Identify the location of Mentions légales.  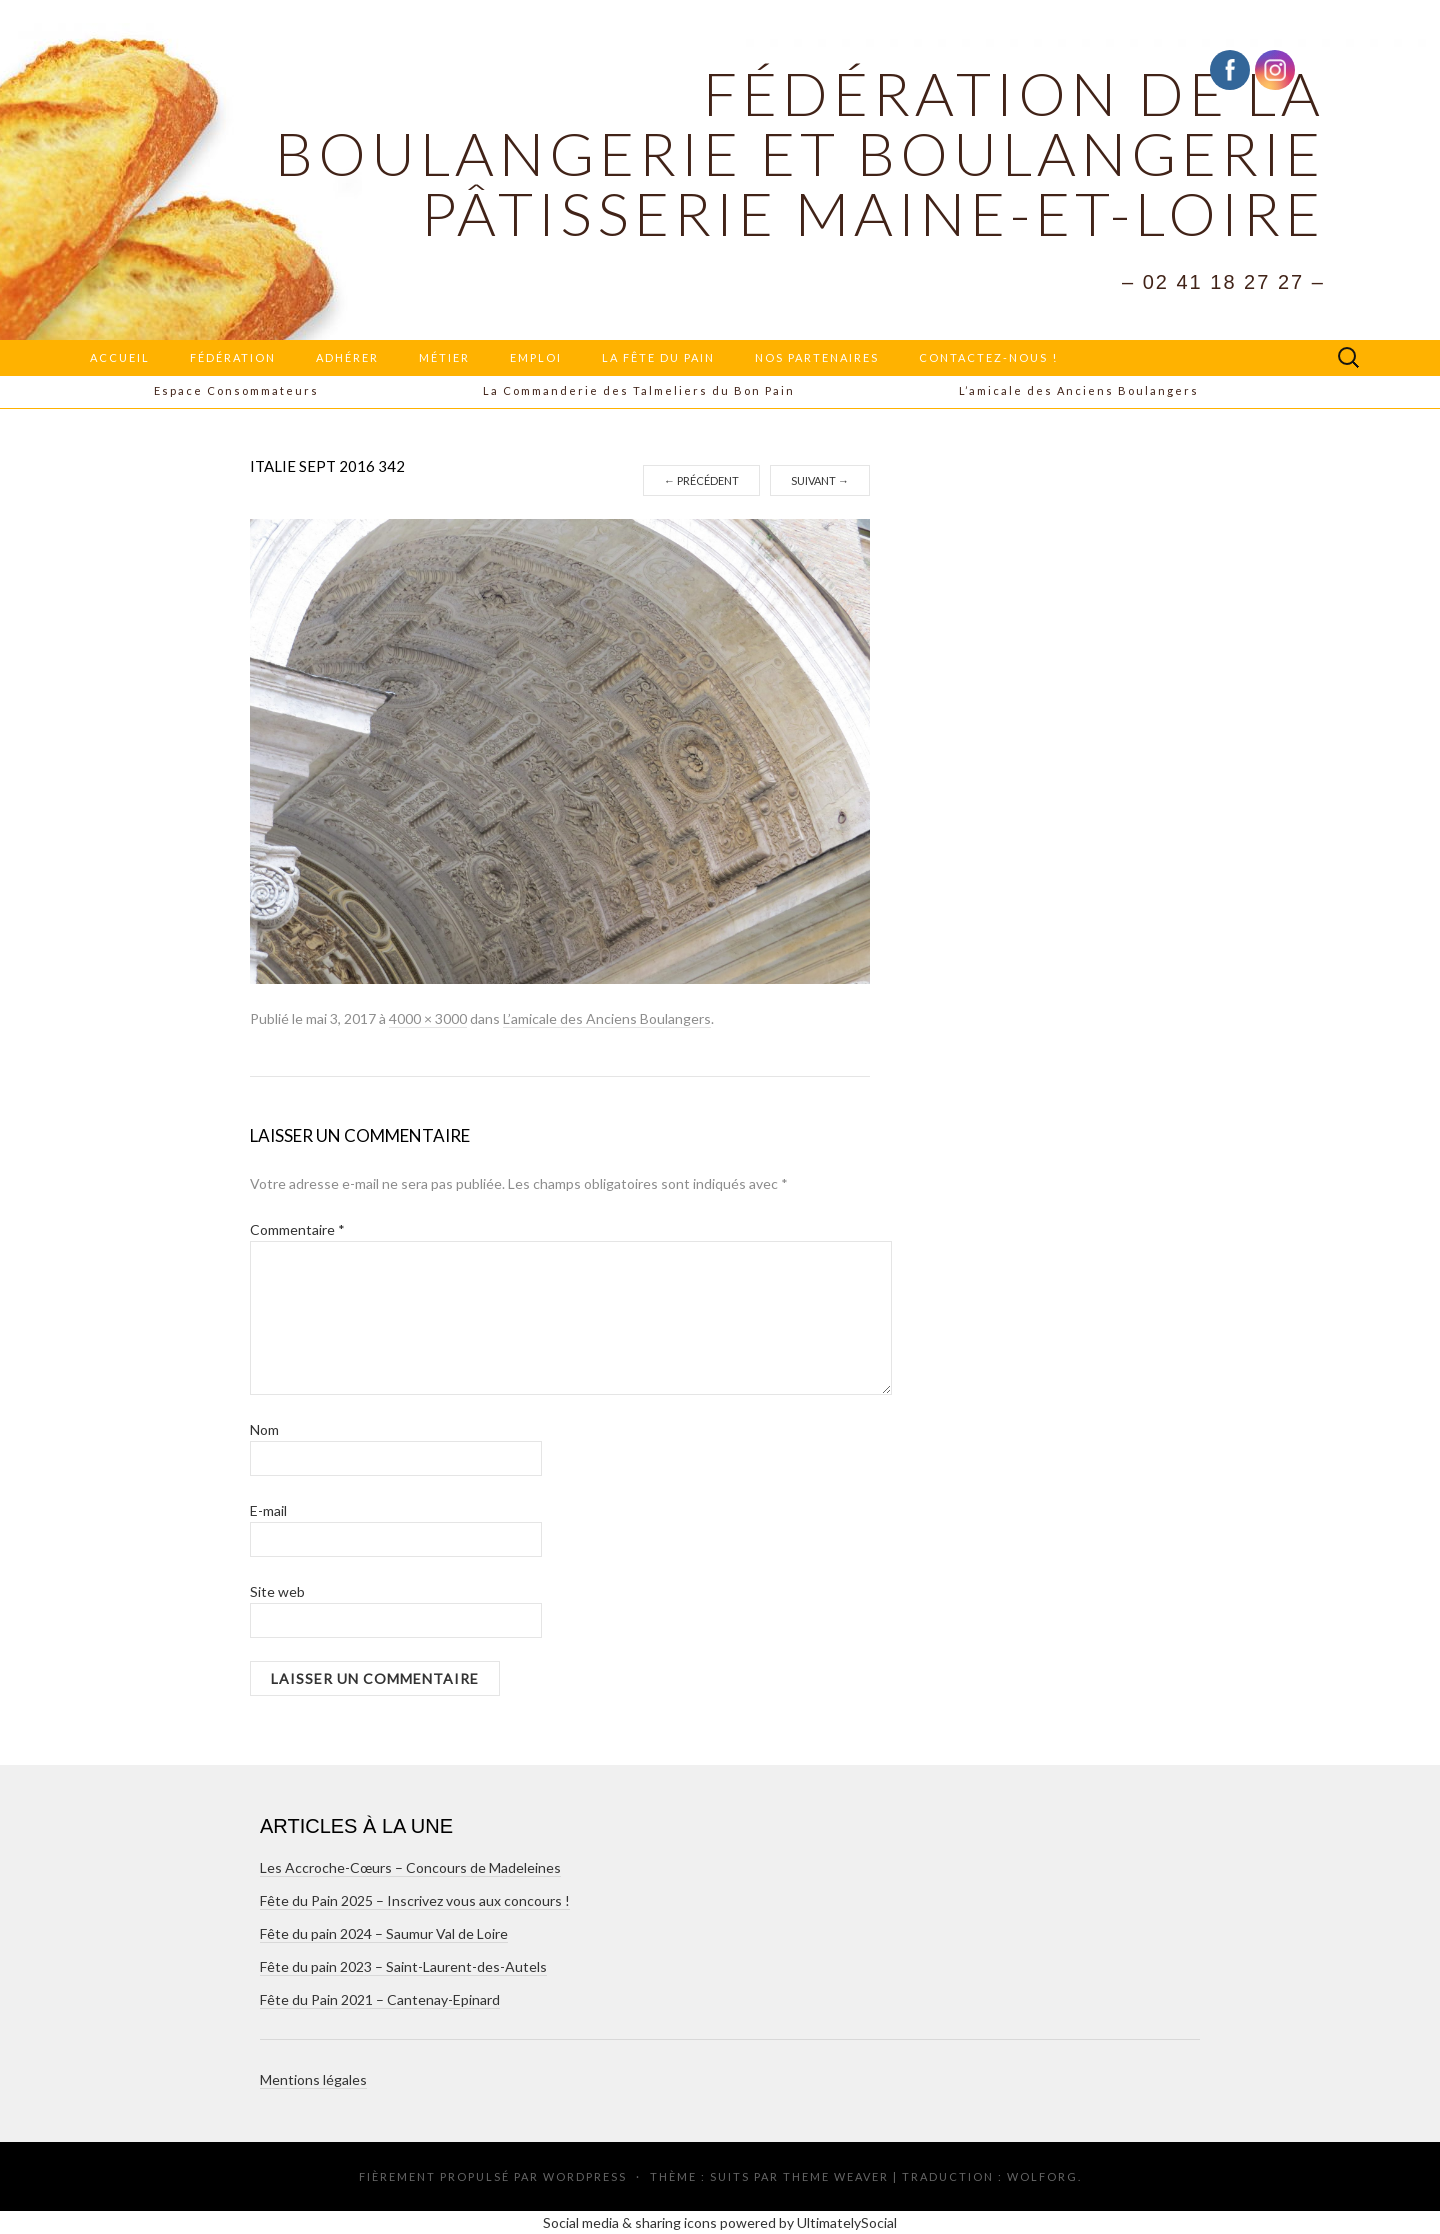
(313, 2079).